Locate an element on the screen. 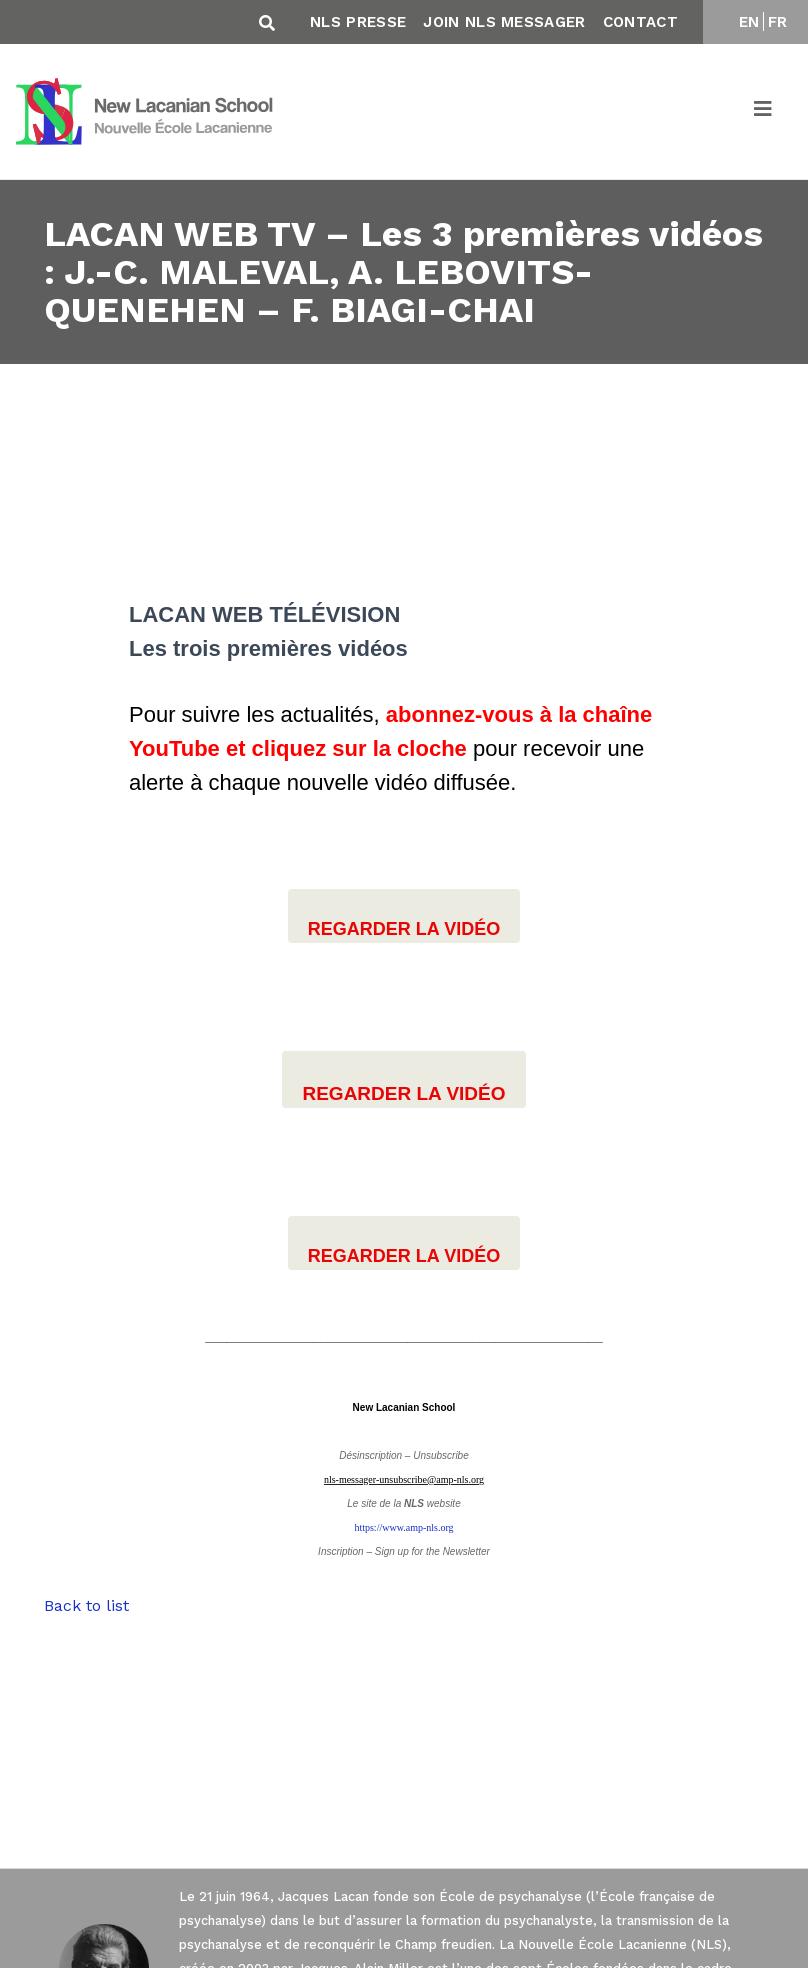 This screenshot has width=808, height=1968. Join NLS Messager is located at coordinates (504, 22).